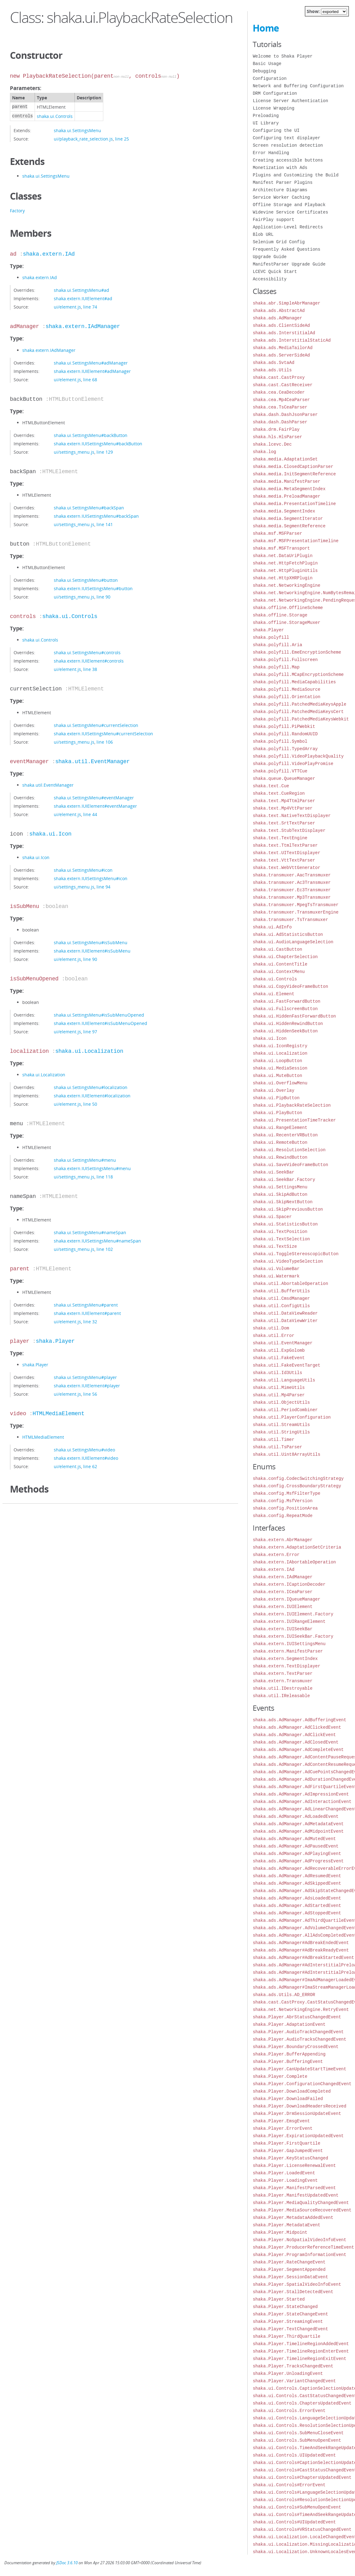  Describe the element at coordinates (286, 2225) in the screenshot. I see `shaka.Player.MetadataEvent` at that location.